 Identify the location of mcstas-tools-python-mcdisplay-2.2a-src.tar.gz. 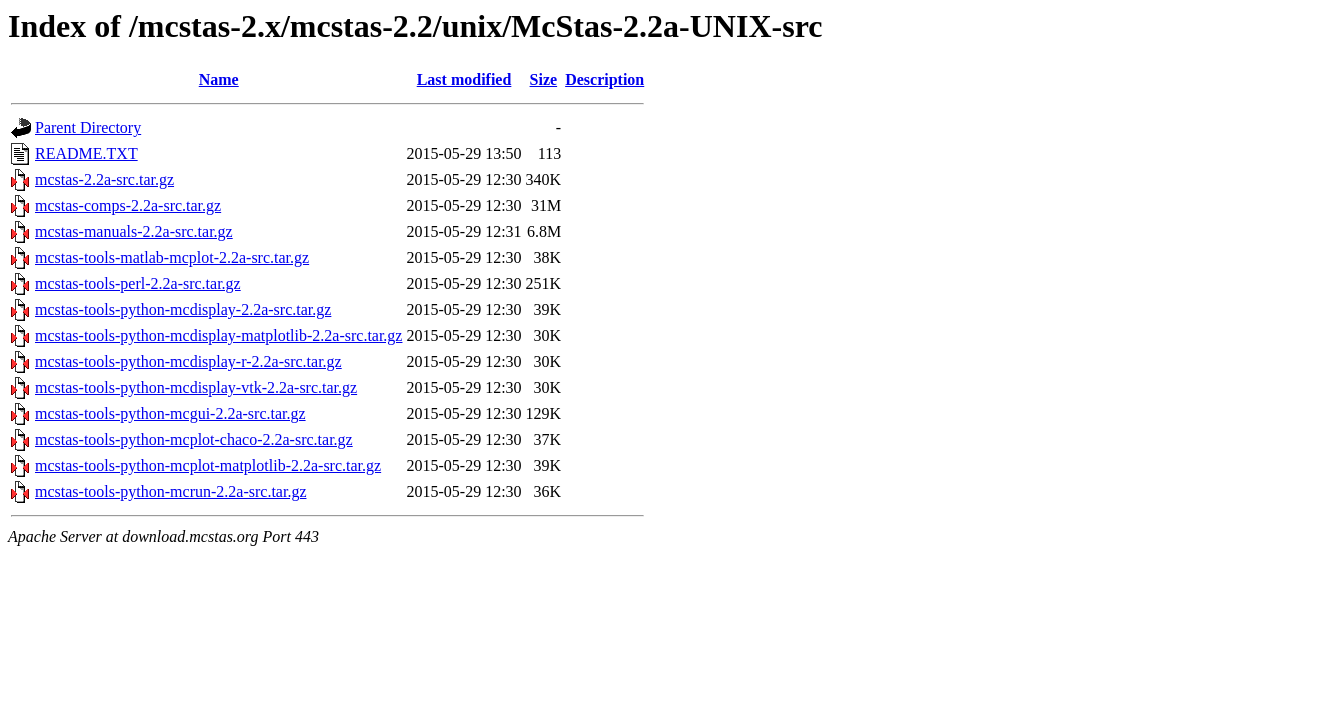
(183, 309).